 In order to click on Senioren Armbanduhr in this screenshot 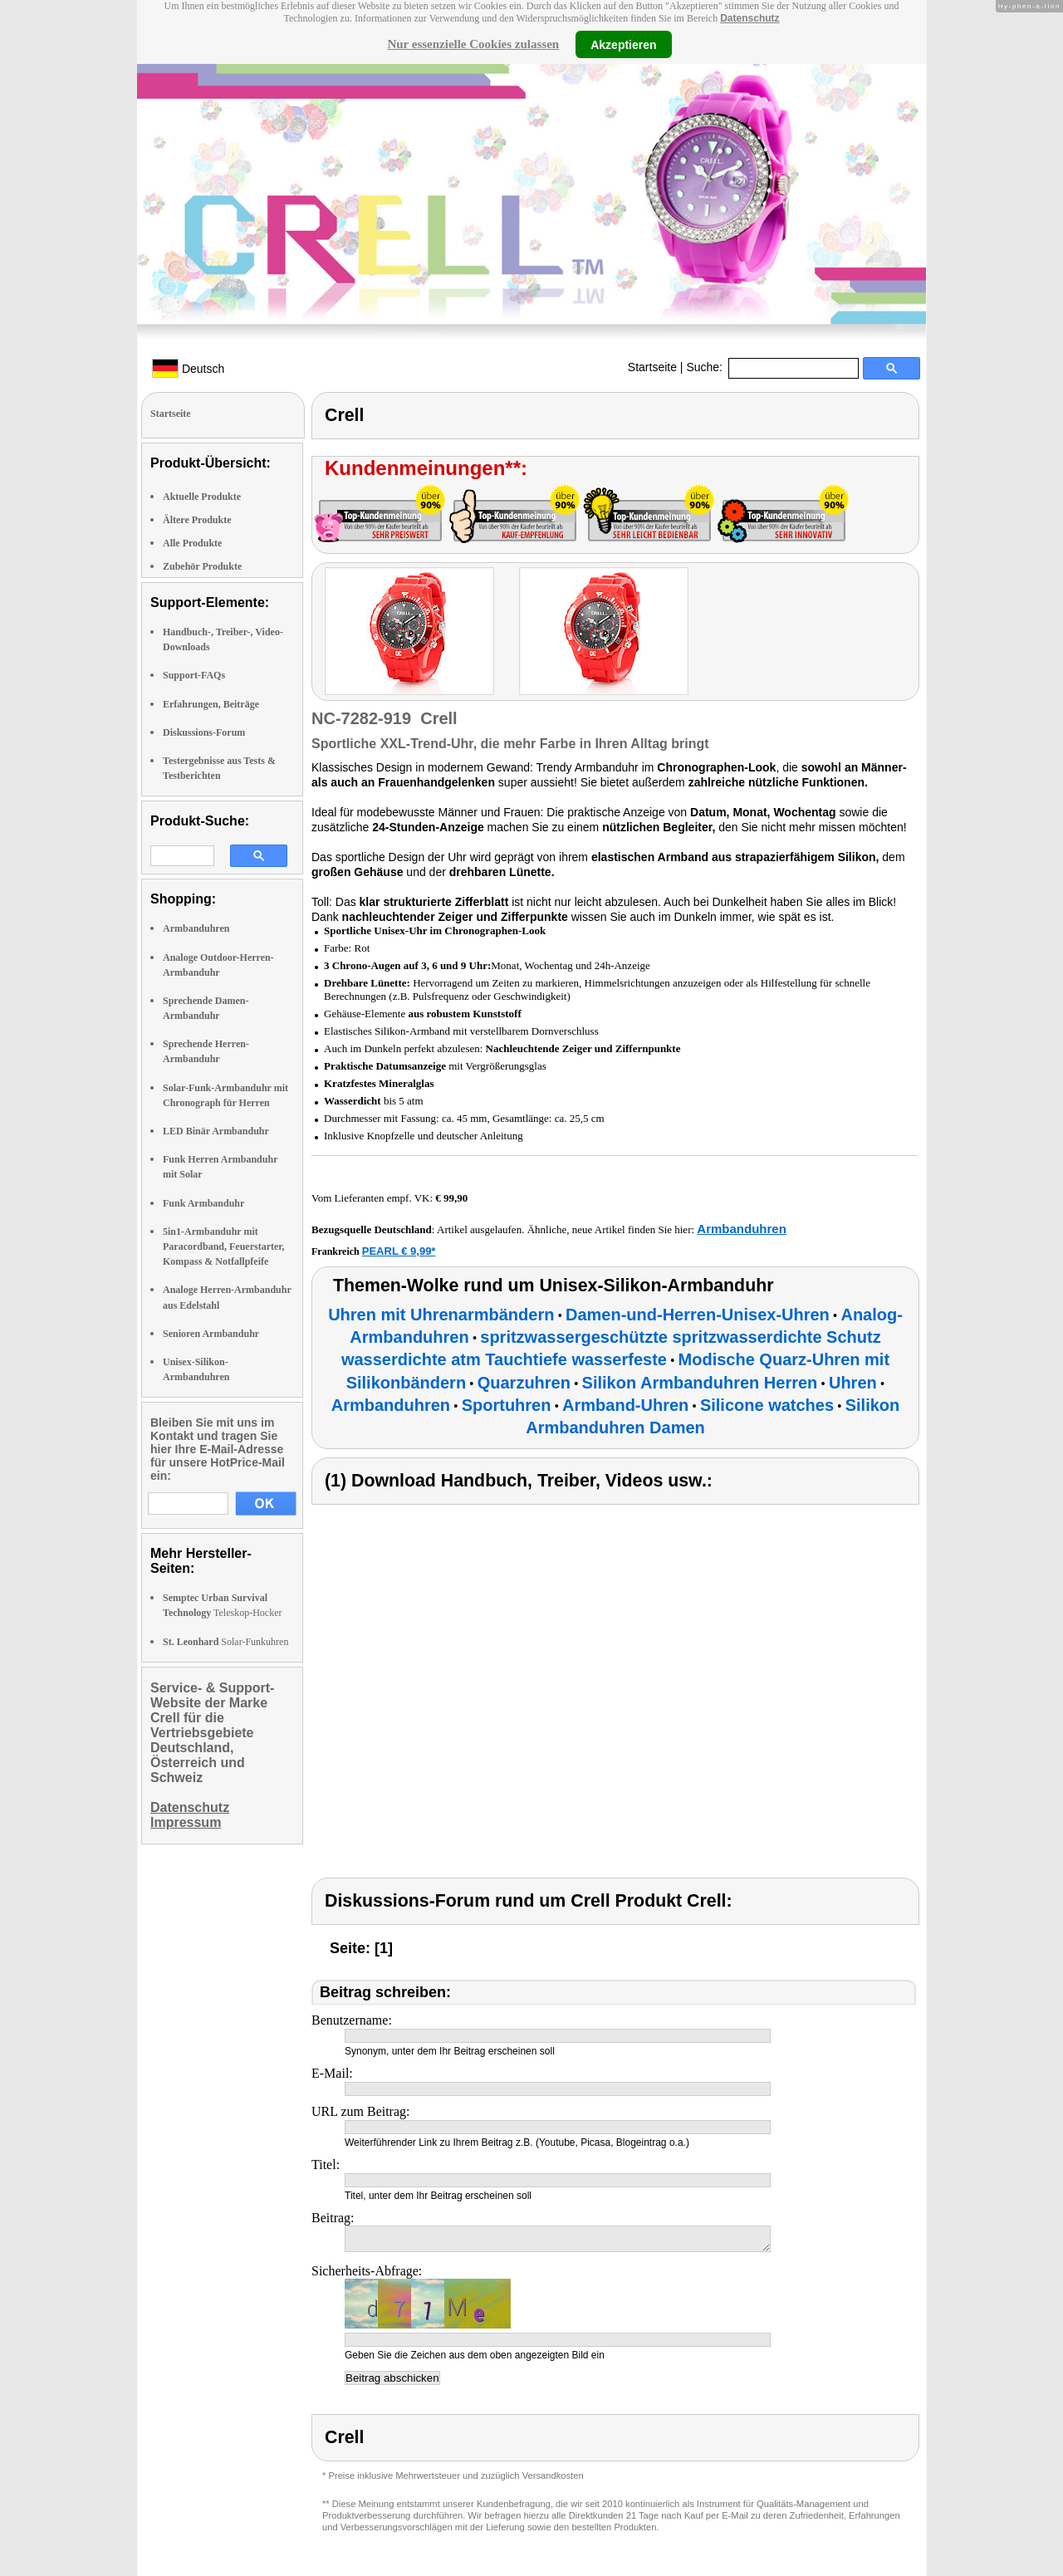, I will do `click(211, 1333)`.